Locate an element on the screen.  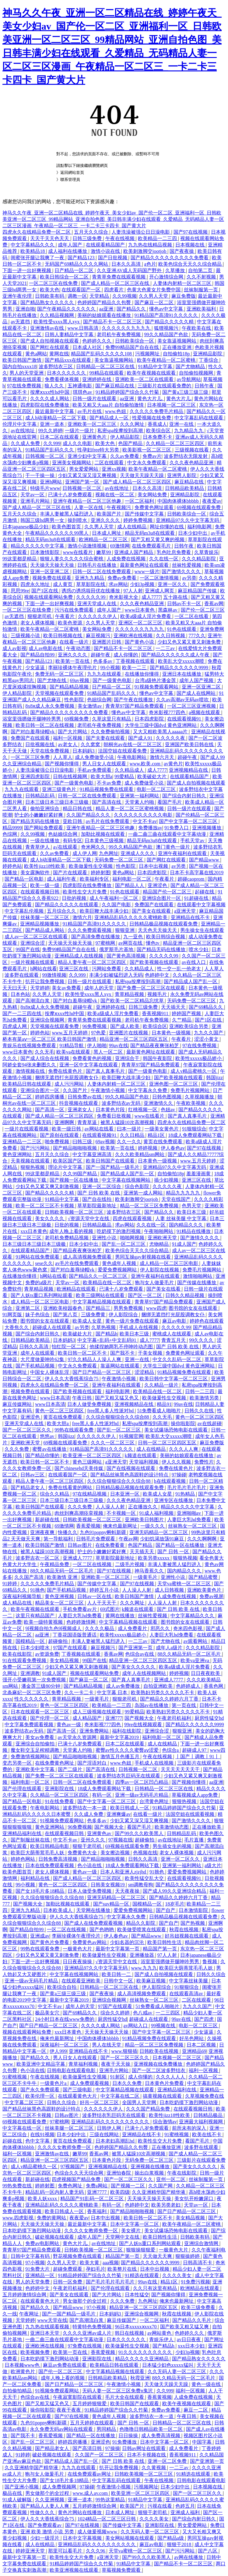
国产麻豆精品在线 is located at coordinates (115, 385).